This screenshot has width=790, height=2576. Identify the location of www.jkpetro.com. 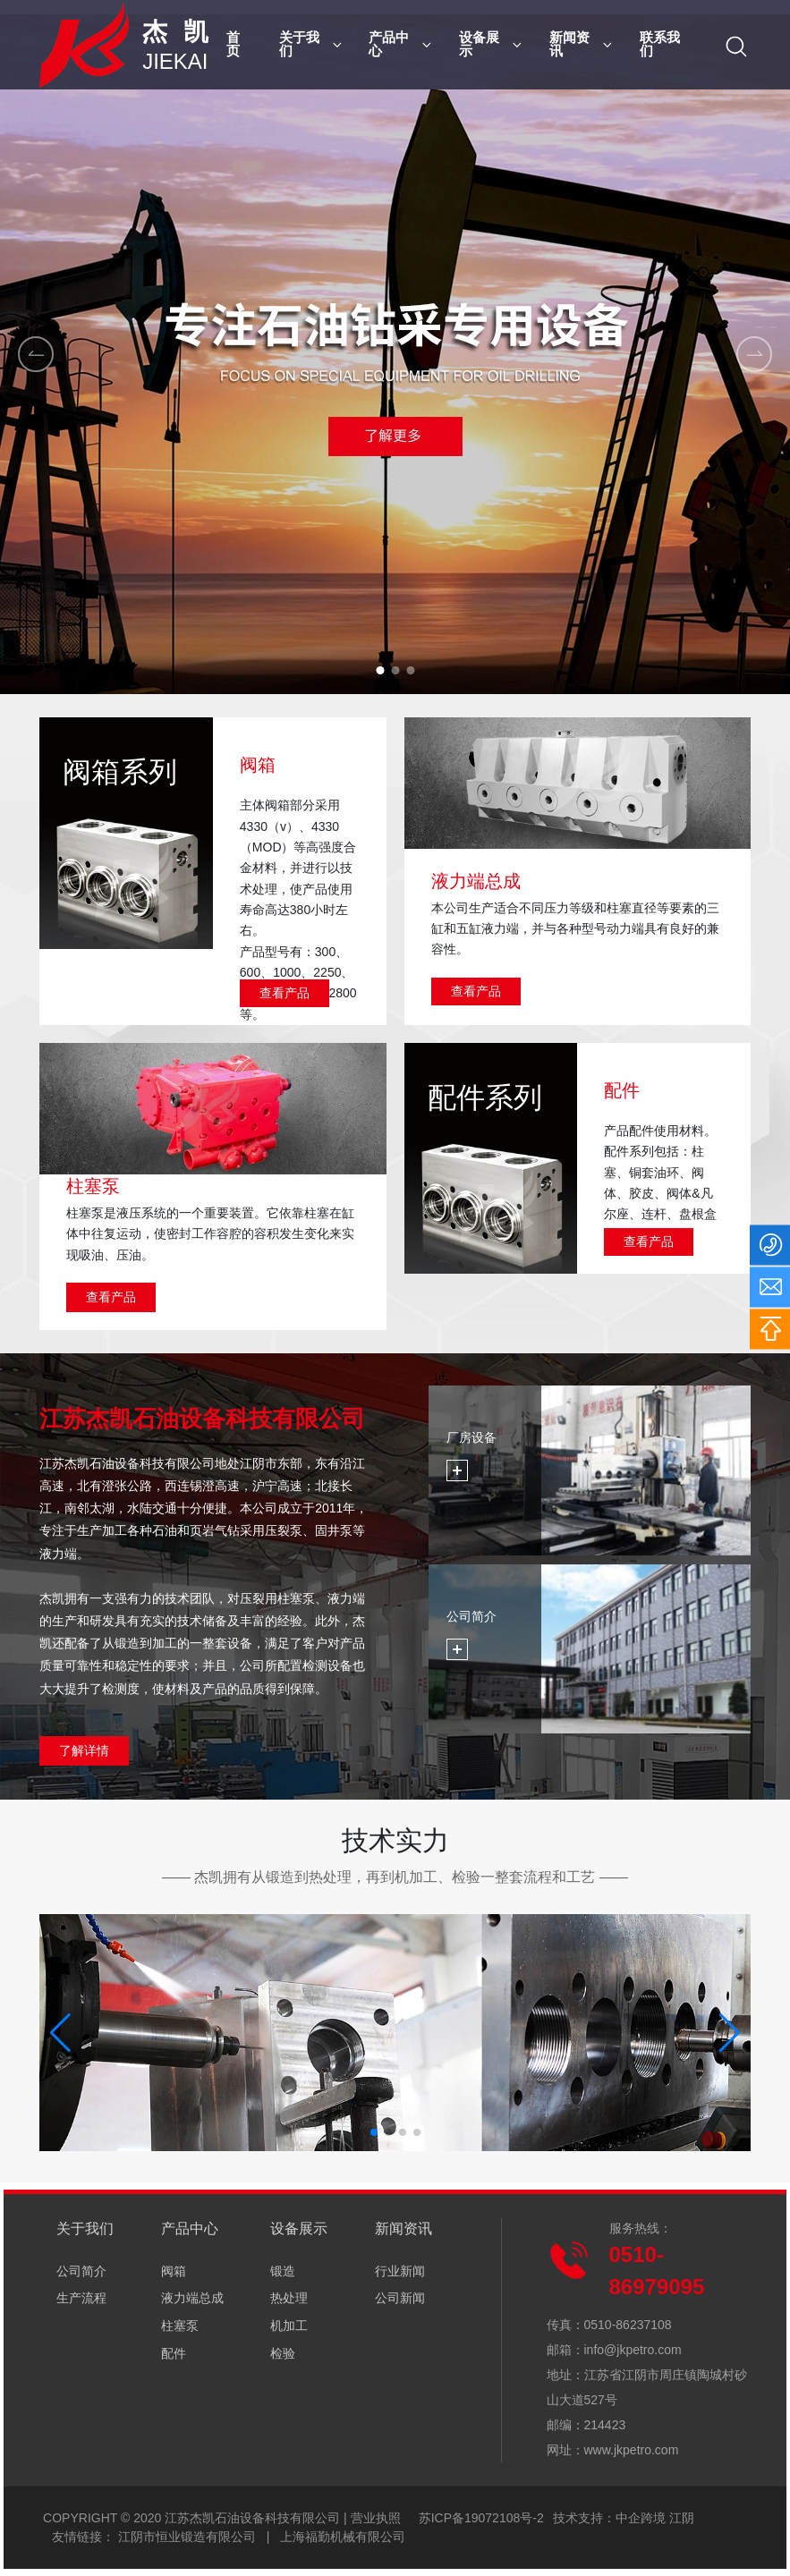
(631, 2450).